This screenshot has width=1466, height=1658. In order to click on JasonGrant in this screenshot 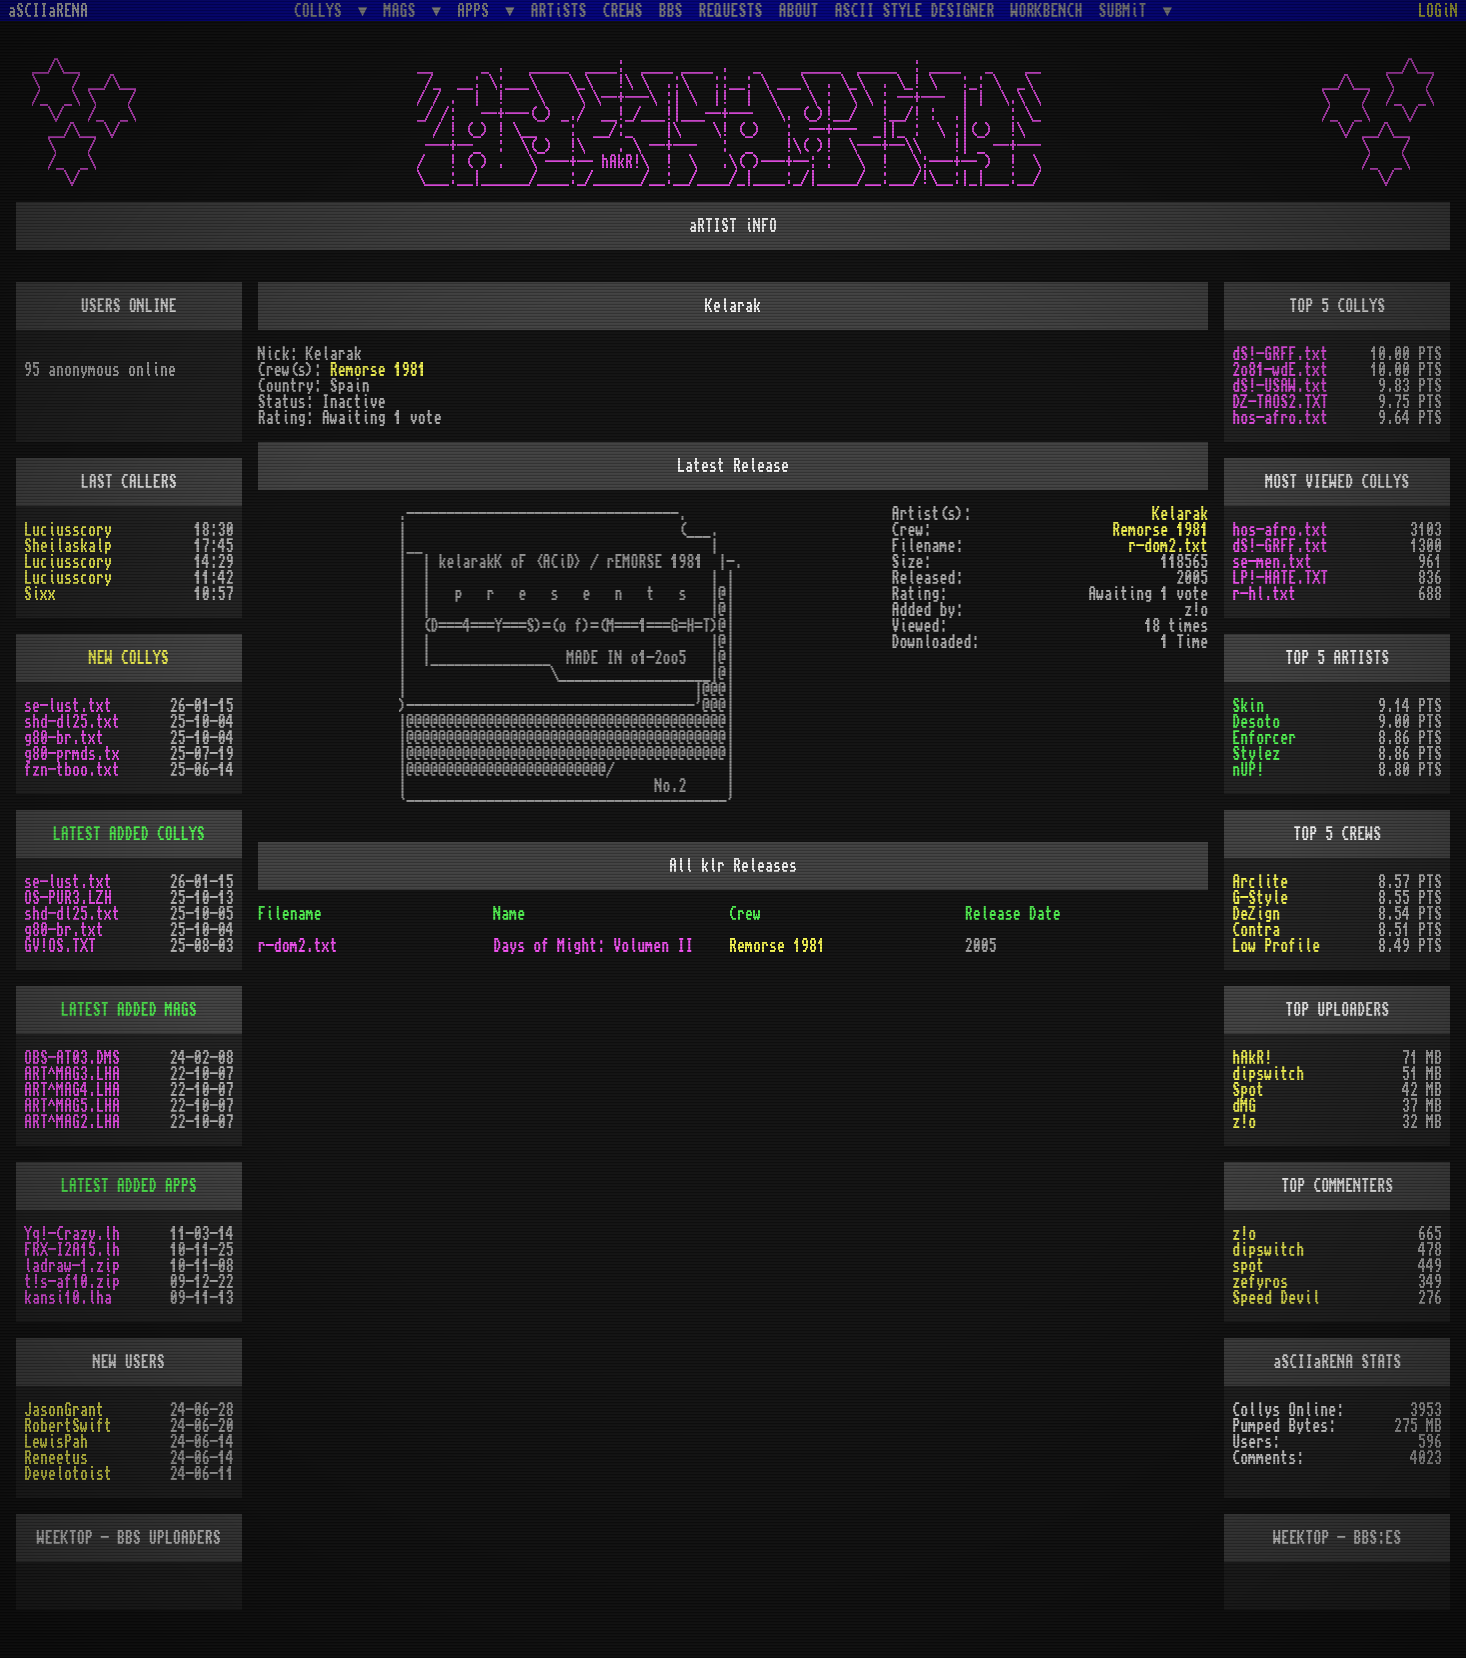, I will do `click(64, 1410)`.